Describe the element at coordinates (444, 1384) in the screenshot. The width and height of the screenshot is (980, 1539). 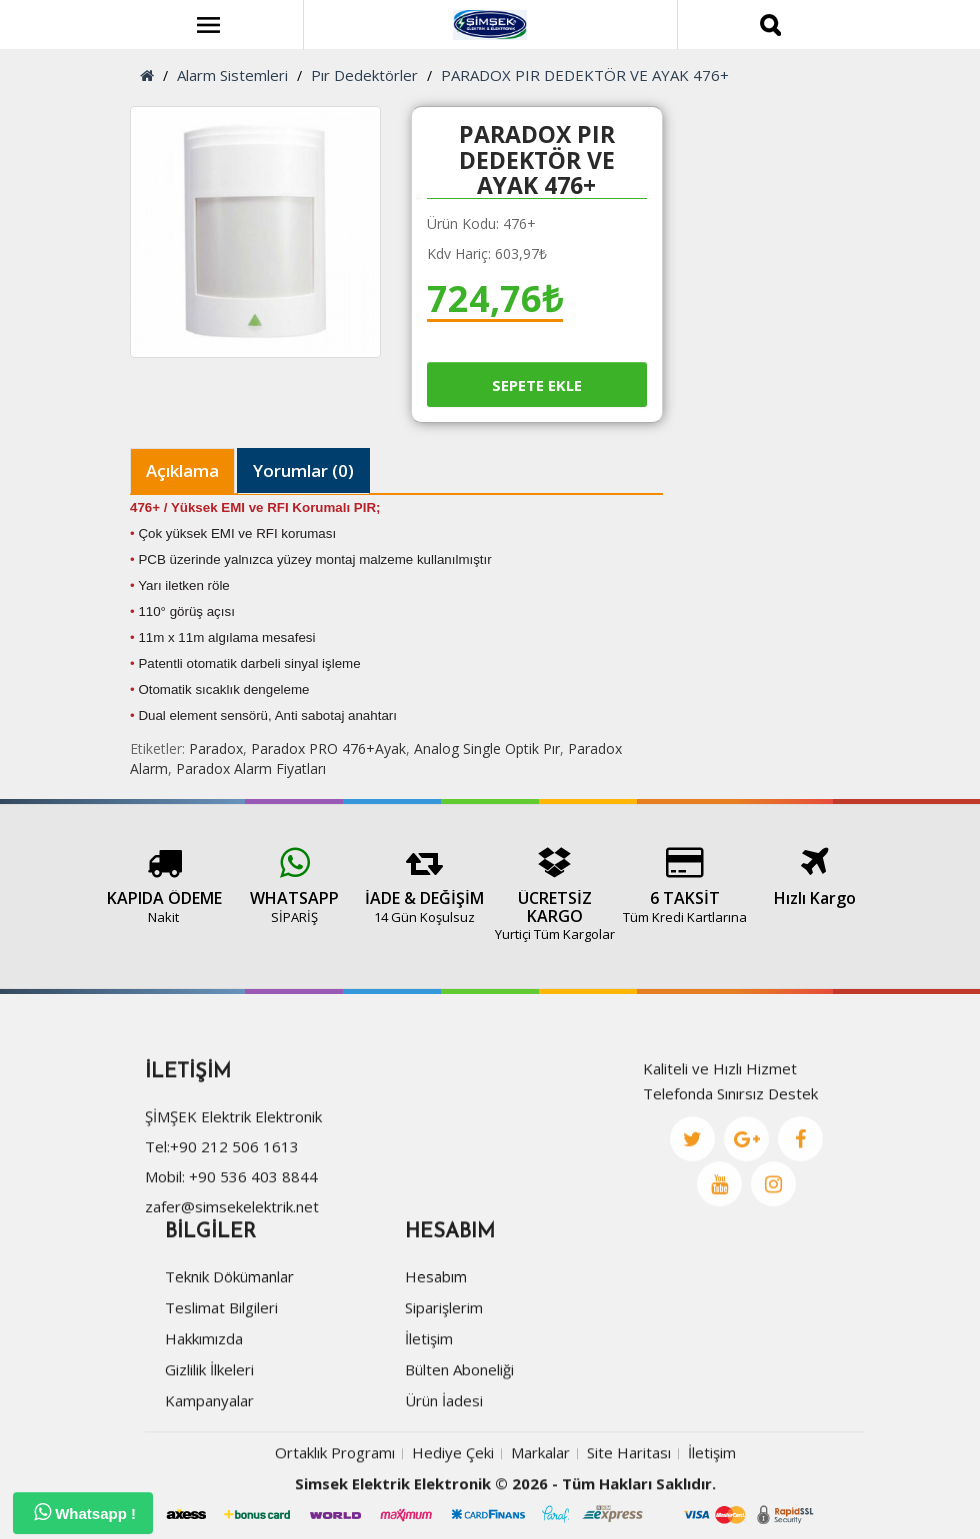
I see `Siparişlerim` at that location.